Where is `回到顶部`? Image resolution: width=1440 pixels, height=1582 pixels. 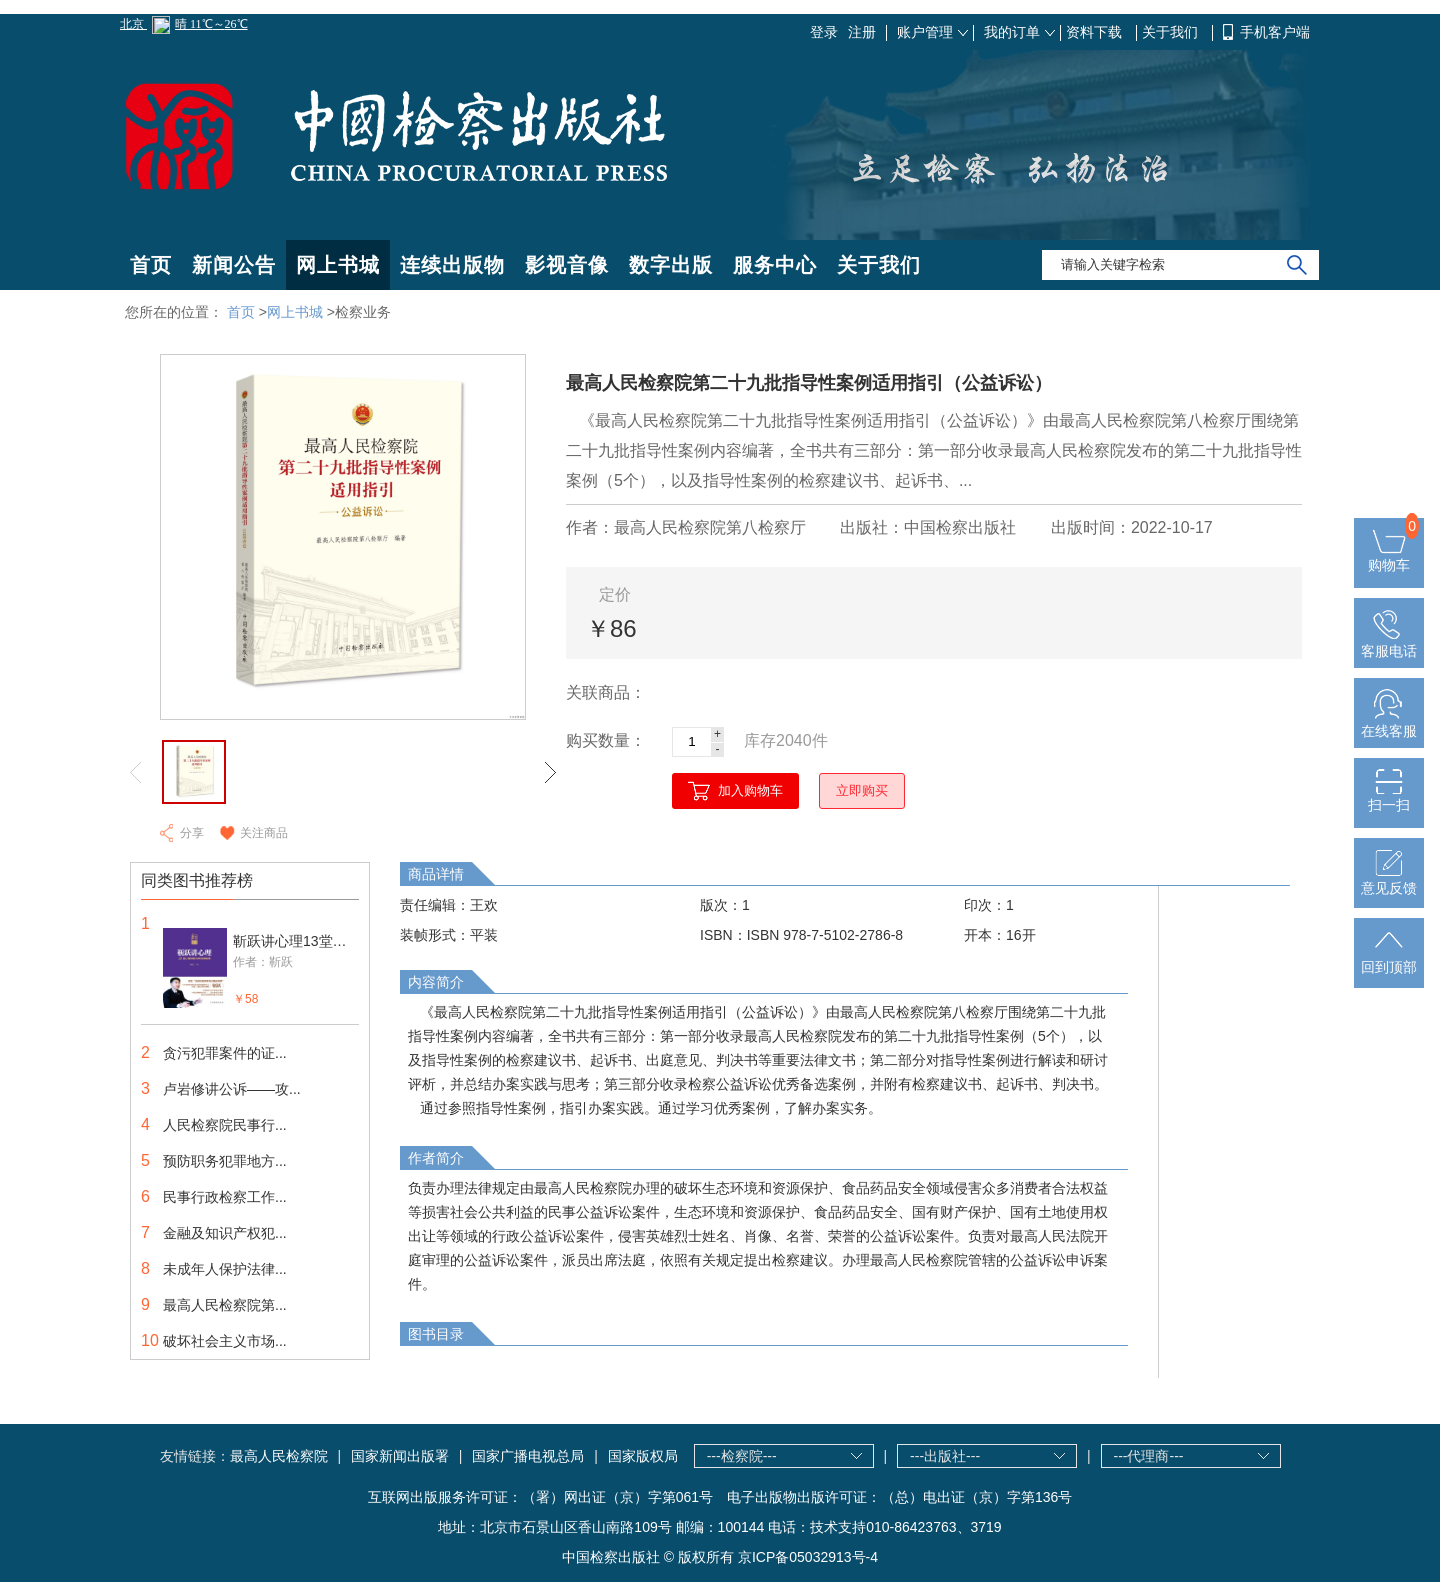
回到顶部 is located at coordinates (1389, 959).